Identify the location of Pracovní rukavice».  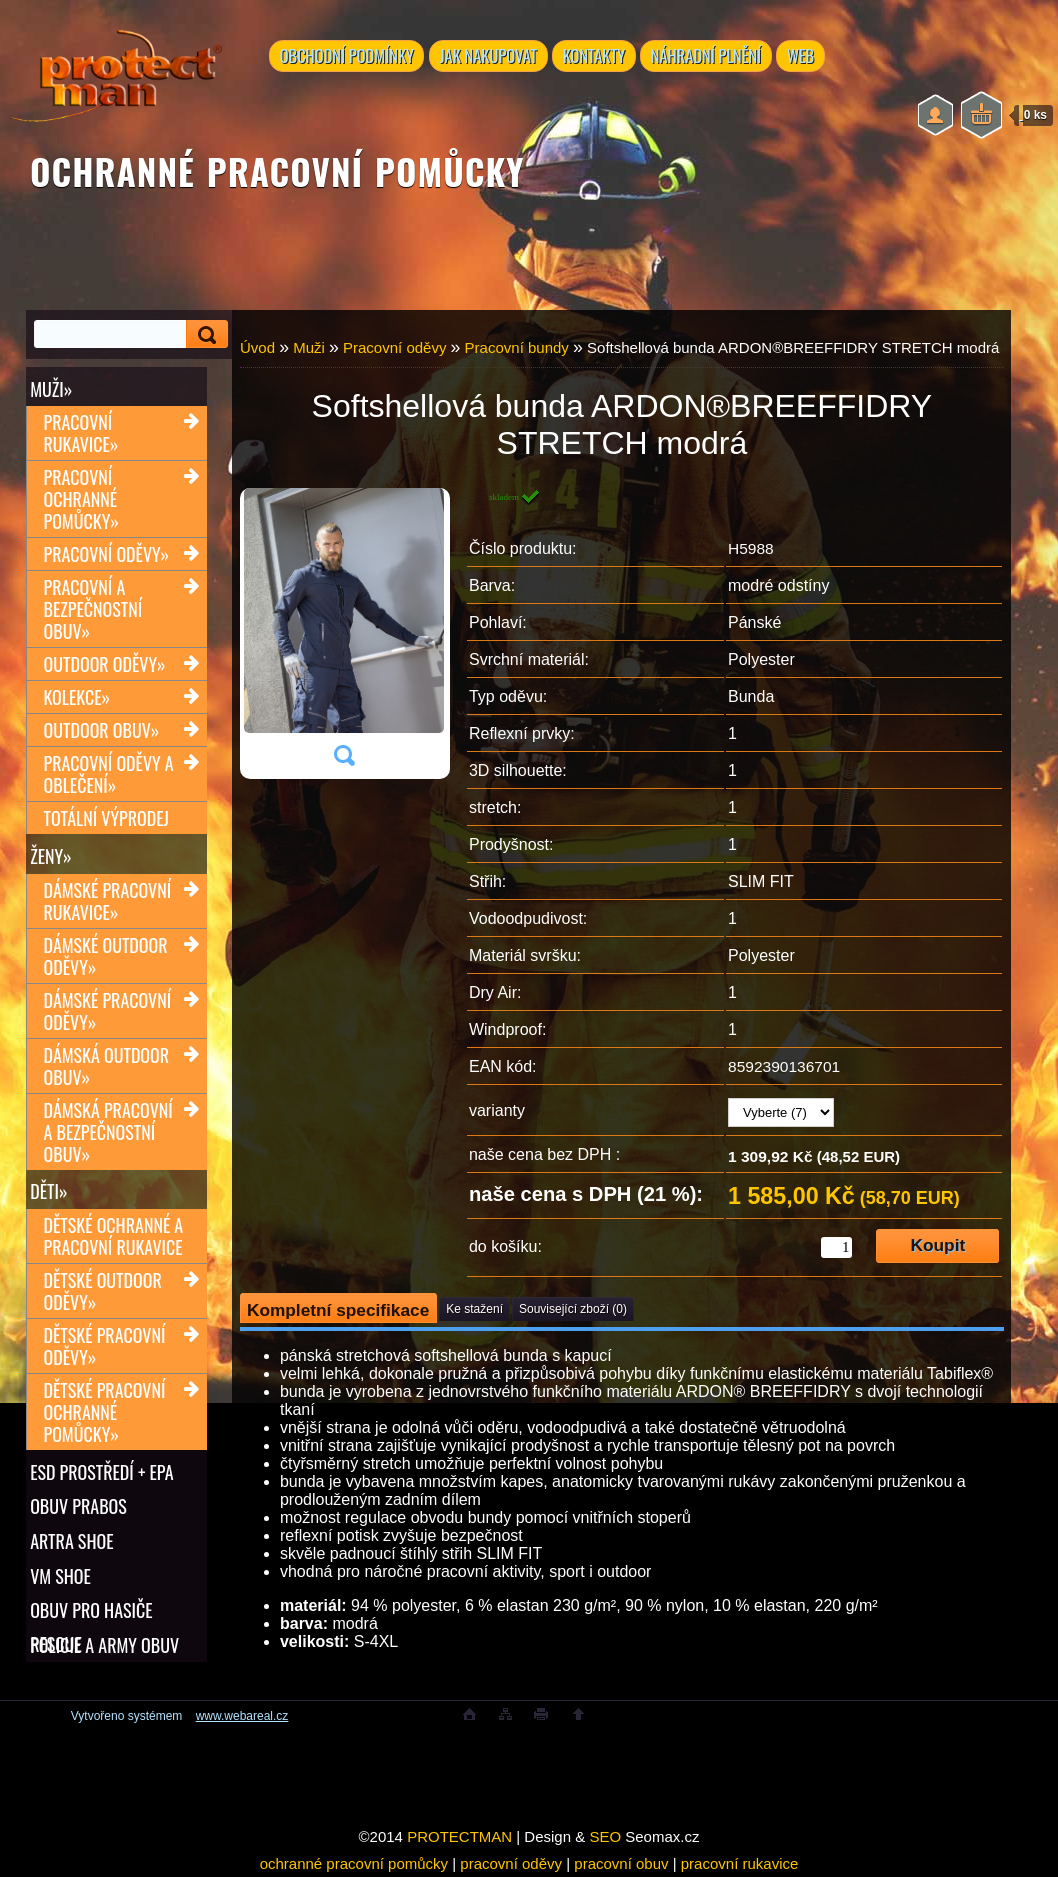
(81, 434).